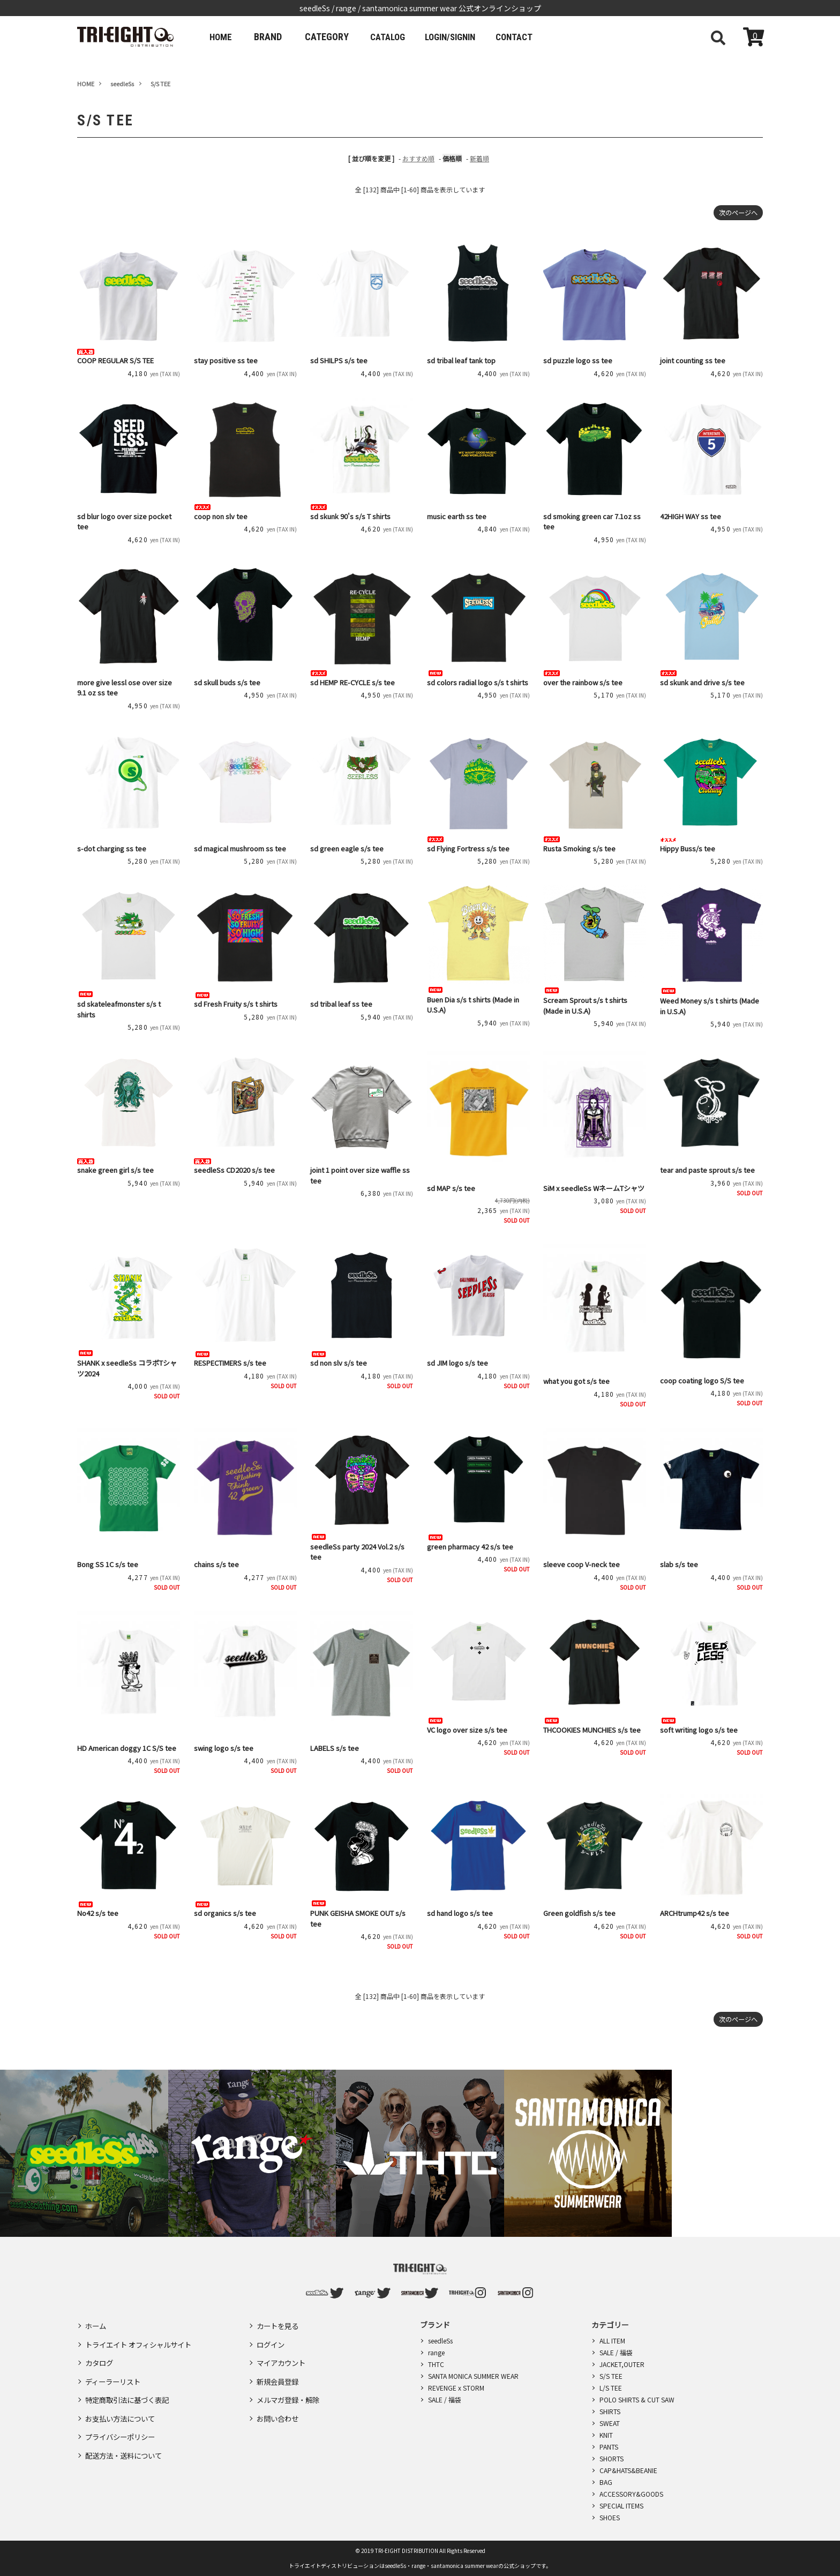 This screenshot has height=2576, width=840. What do you see at coordinates (96, 2324) in the screenshot?
I see `ホーム` at bounding box center [96, 2324].